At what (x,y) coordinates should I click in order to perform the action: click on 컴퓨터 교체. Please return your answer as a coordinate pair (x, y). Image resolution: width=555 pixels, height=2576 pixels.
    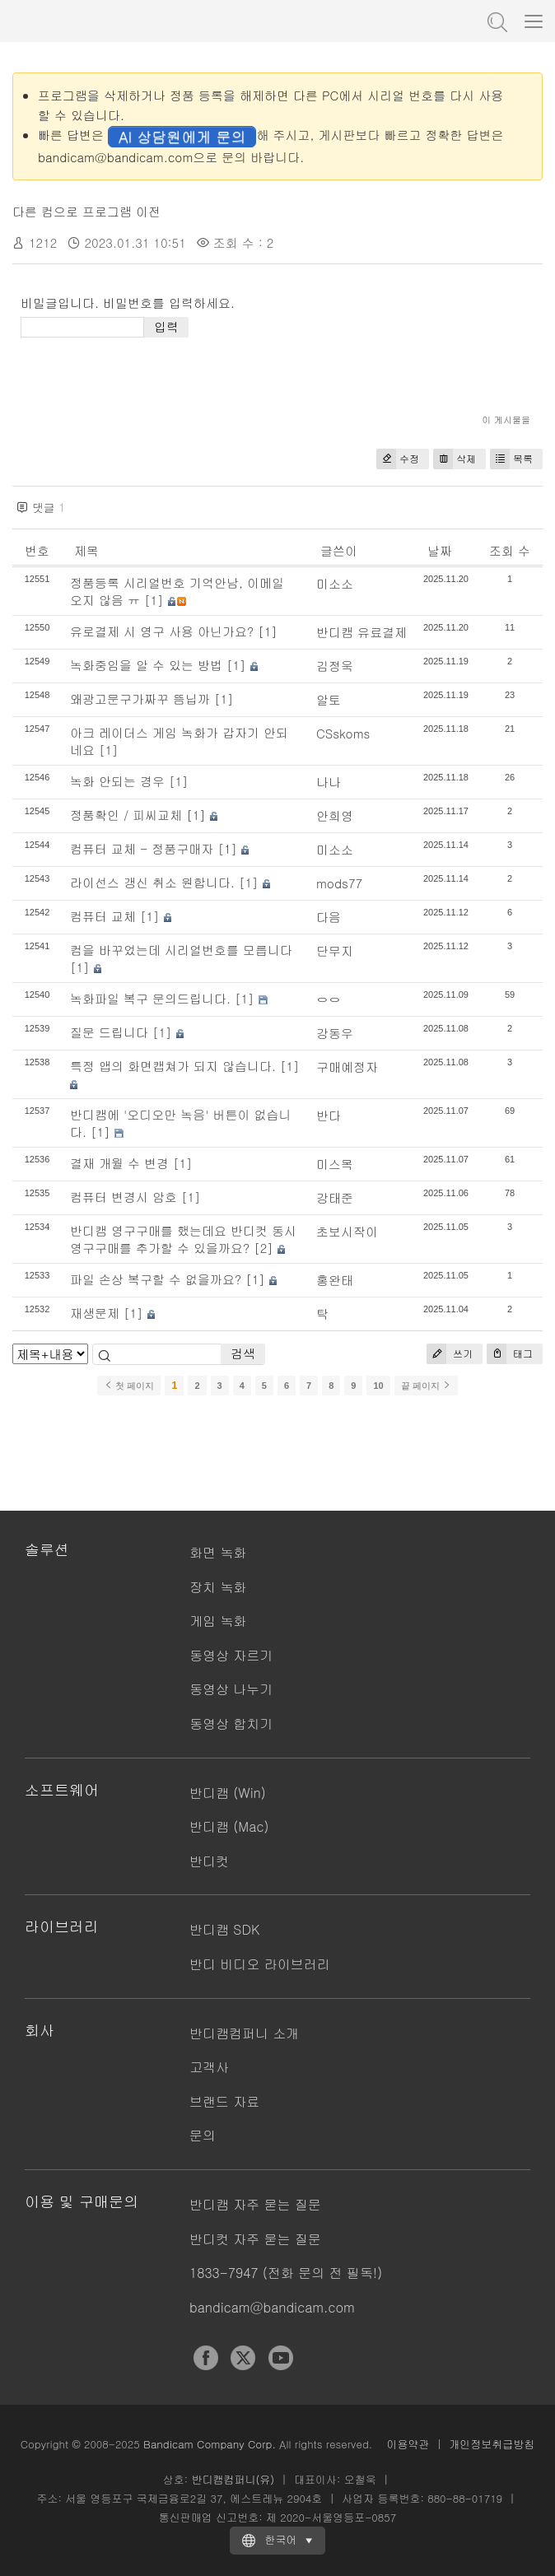
    Looking at the image, I should click on (103, 916).